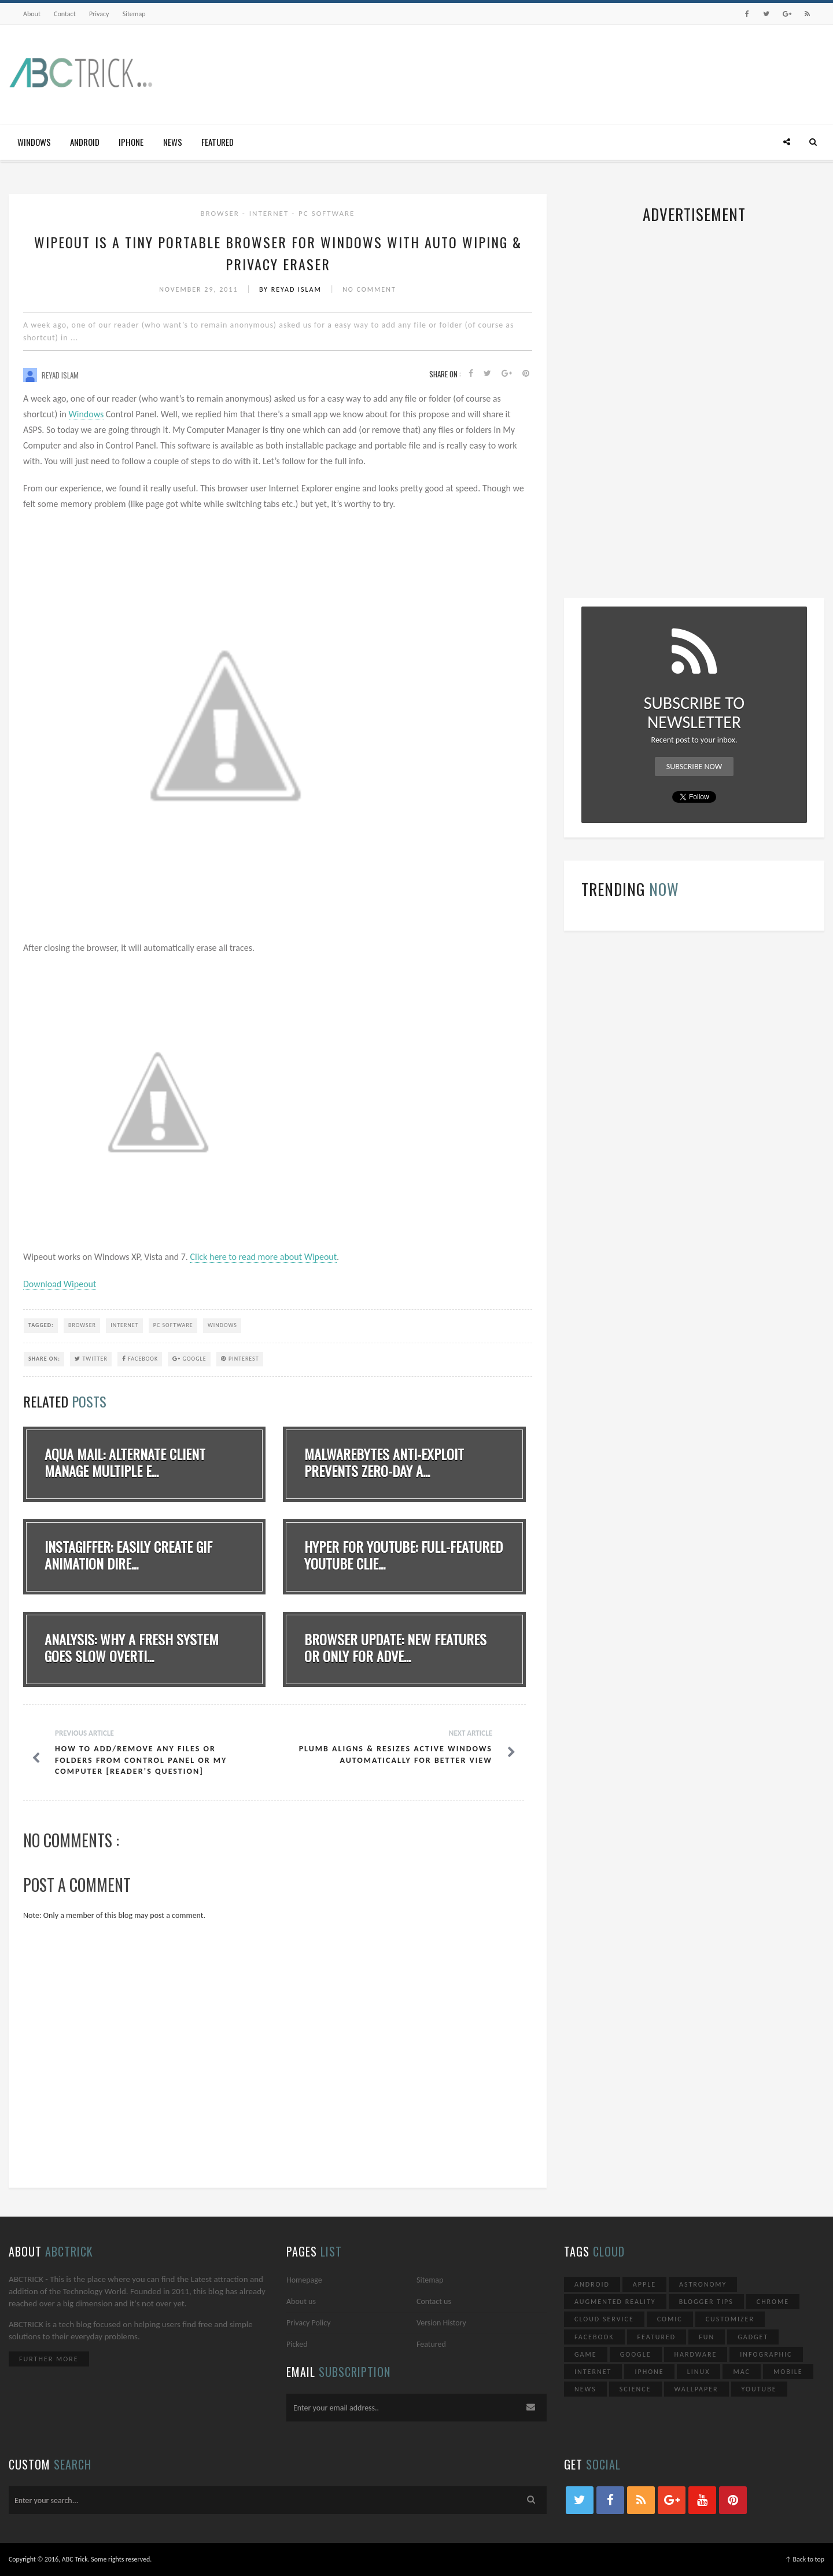  Describe the element at coordinates (263, 1256) in the screenshot. I see `Click here to read more about Wipeout` at that location.